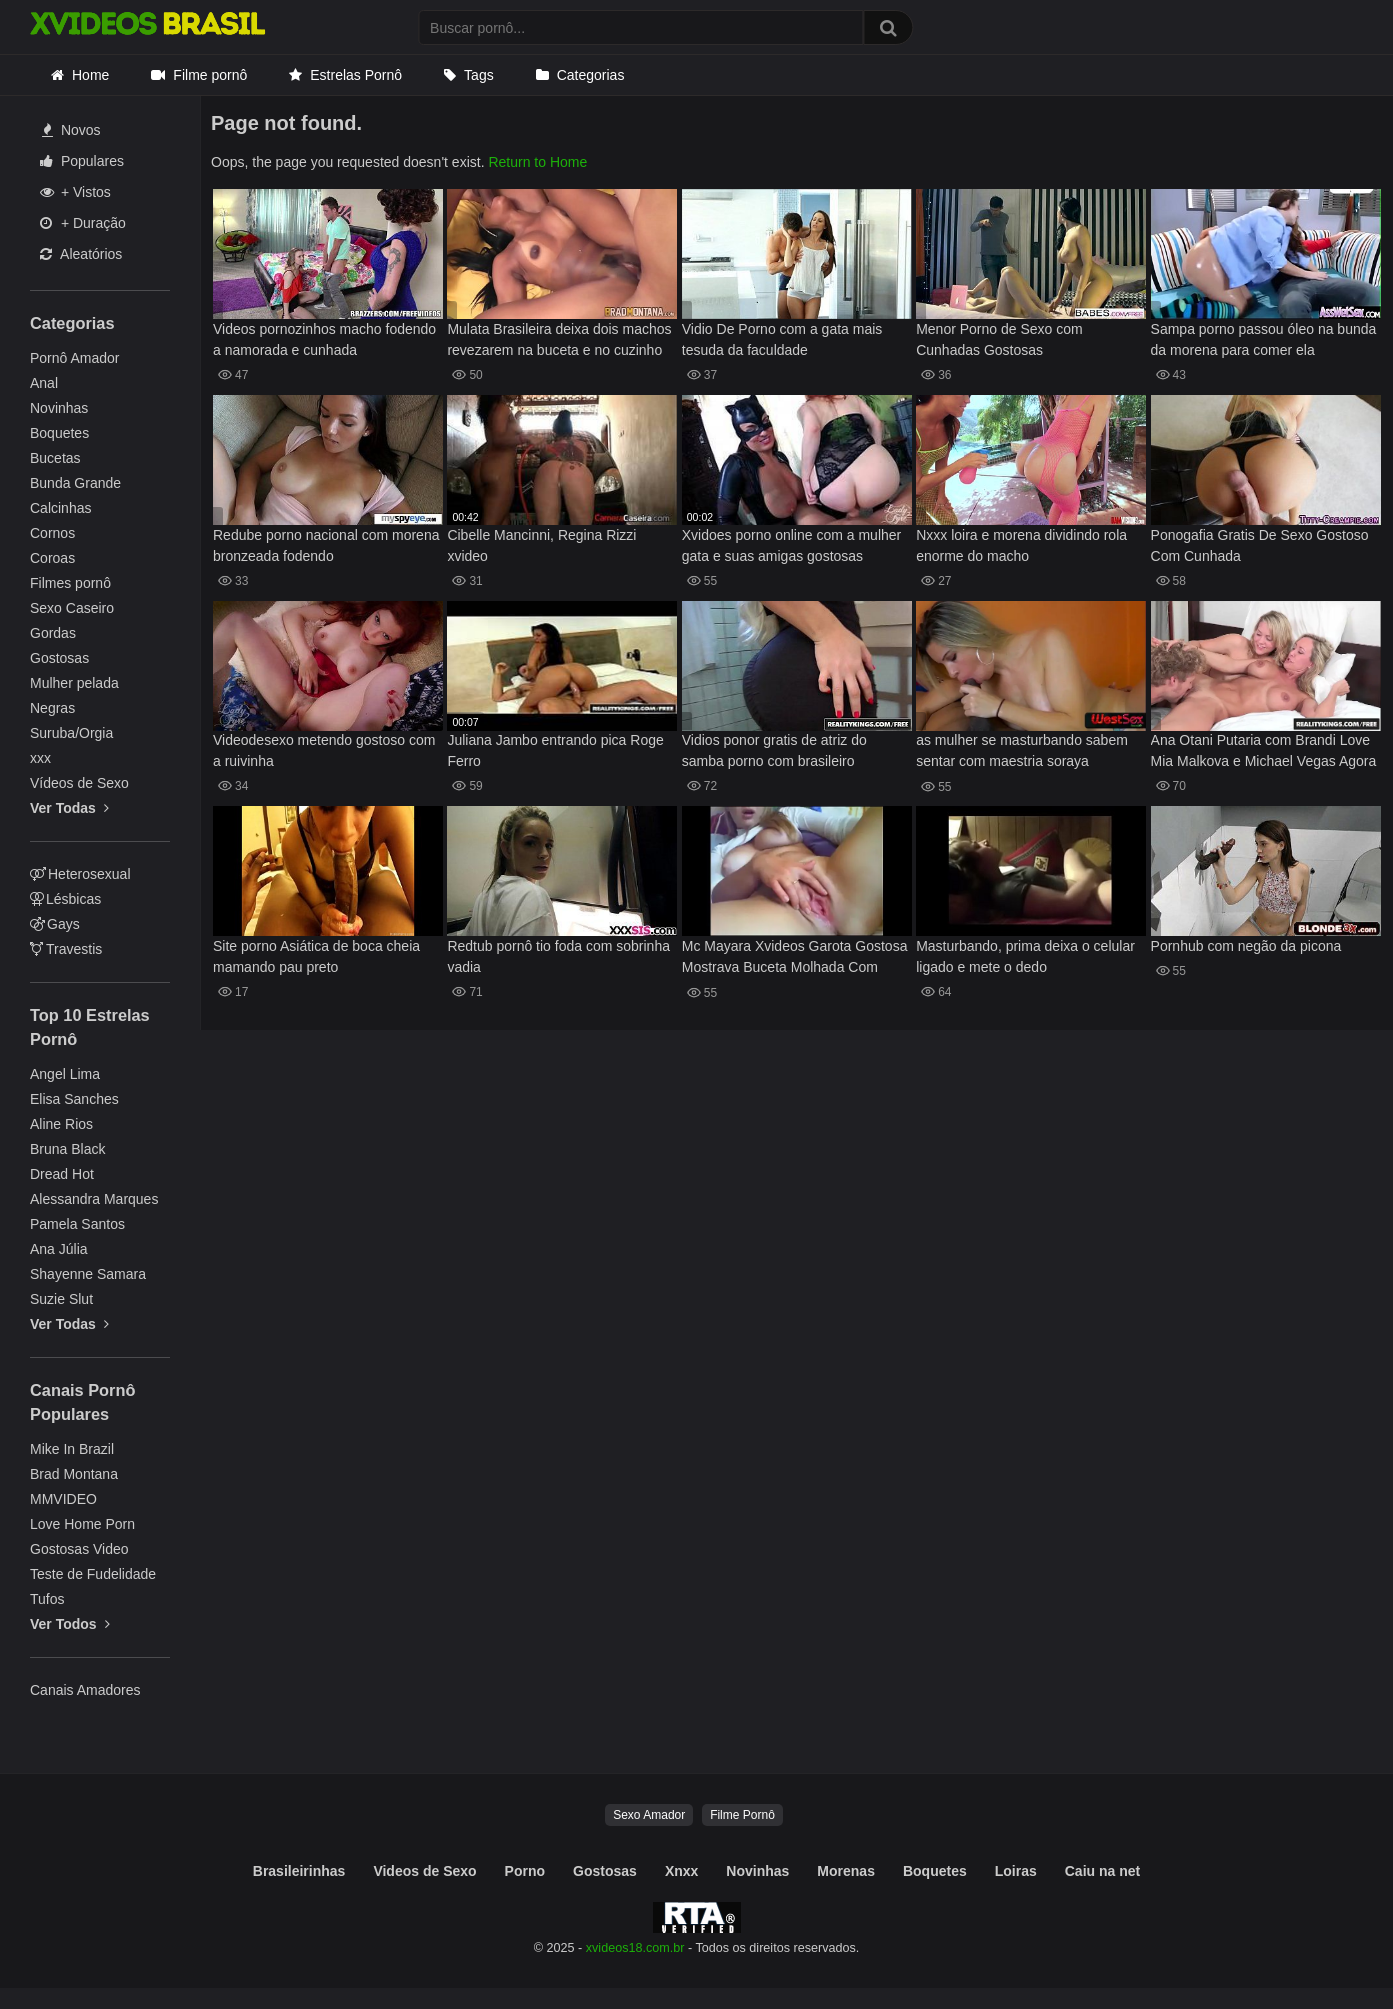 The image size is (1393, 2009). What do you see at coordinates (1260, 545) in the screenshot?
I see `Ponogafia Gratis De Sexo Gostoso Com Cunhada` at bounding box center [1260, 545].